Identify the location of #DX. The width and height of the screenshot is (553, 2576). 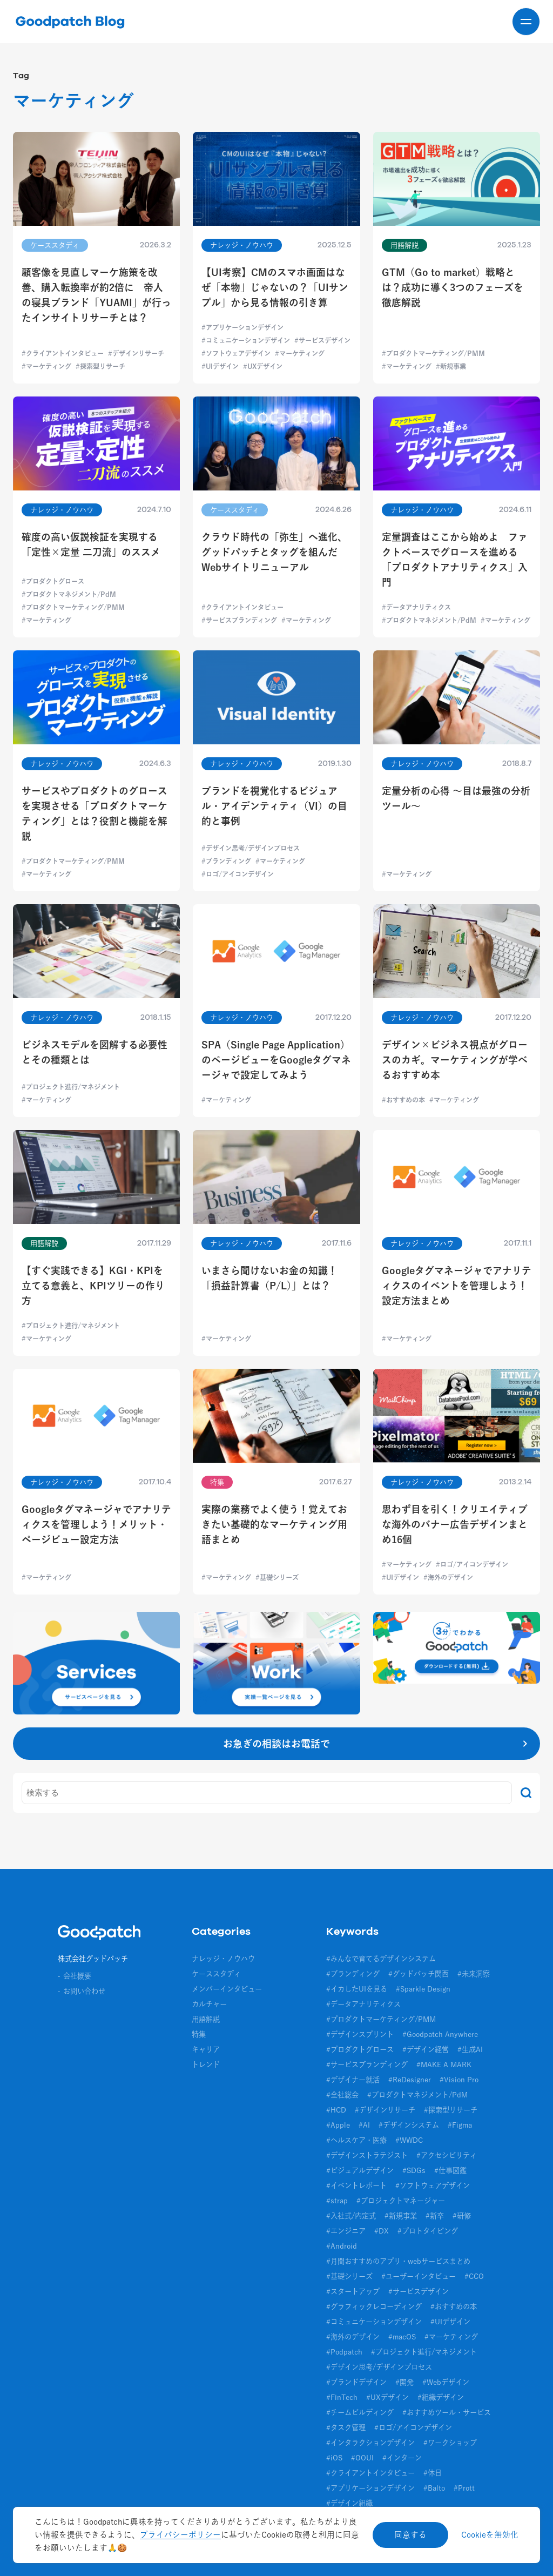
(381, 2231).